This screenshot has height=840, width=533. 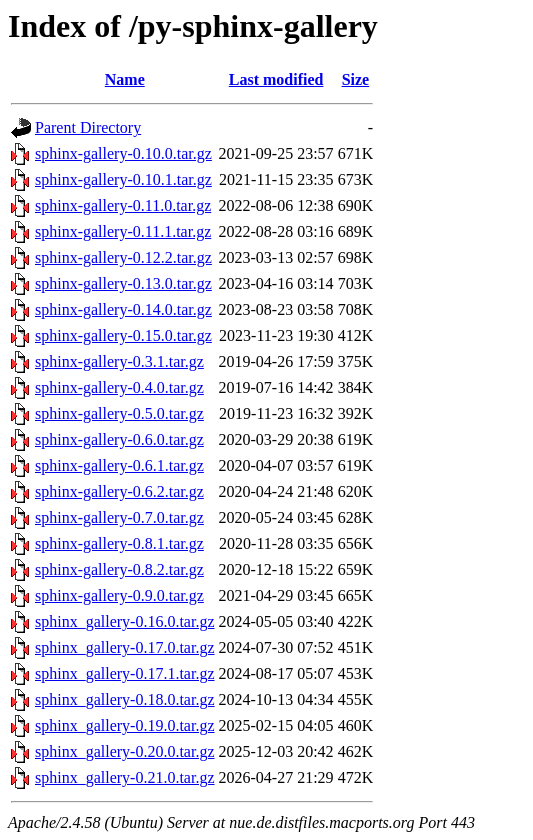 What do you see at coordinates (123, 309) in the screenshot?
I see `sphinx-gallery-0.14.0.tar.gz` at bounding box center [123, 309].